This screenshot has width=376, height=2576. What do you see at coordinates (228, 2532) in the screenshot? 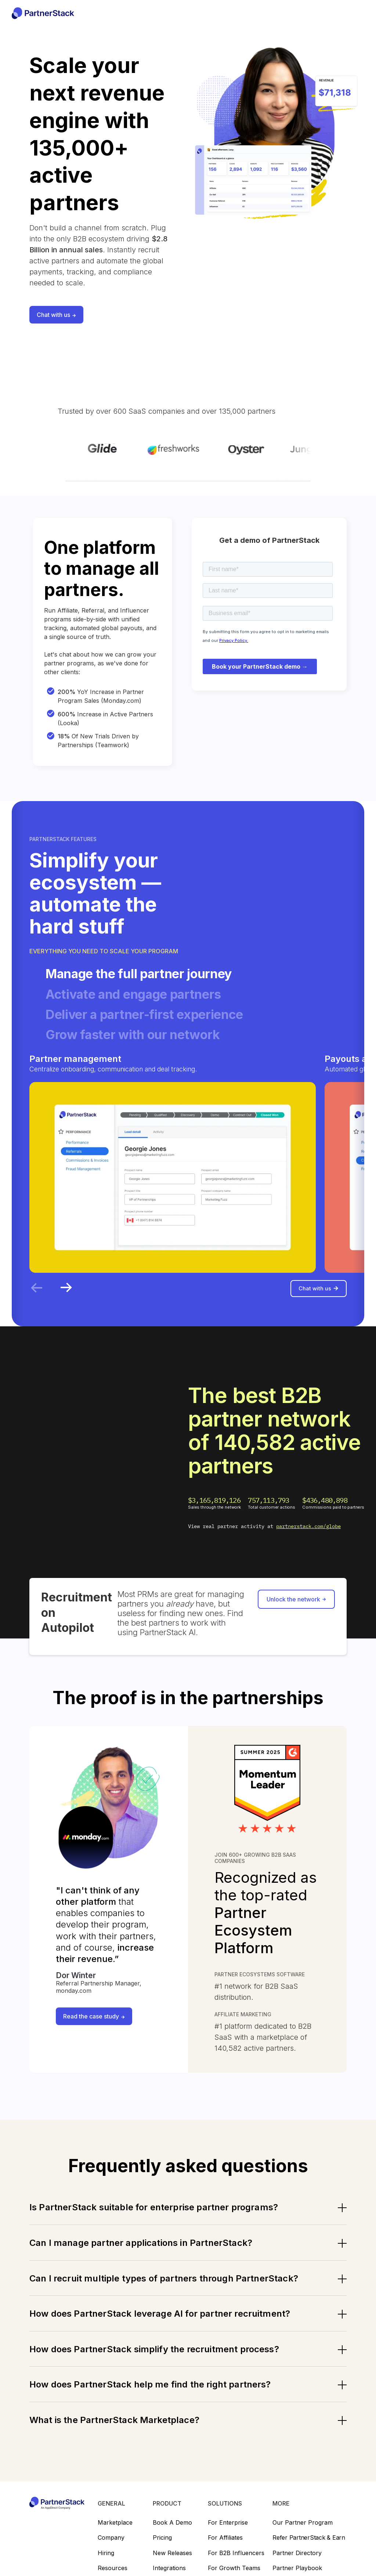
I see `For Enterprise` at bounding box center [228, 2532].